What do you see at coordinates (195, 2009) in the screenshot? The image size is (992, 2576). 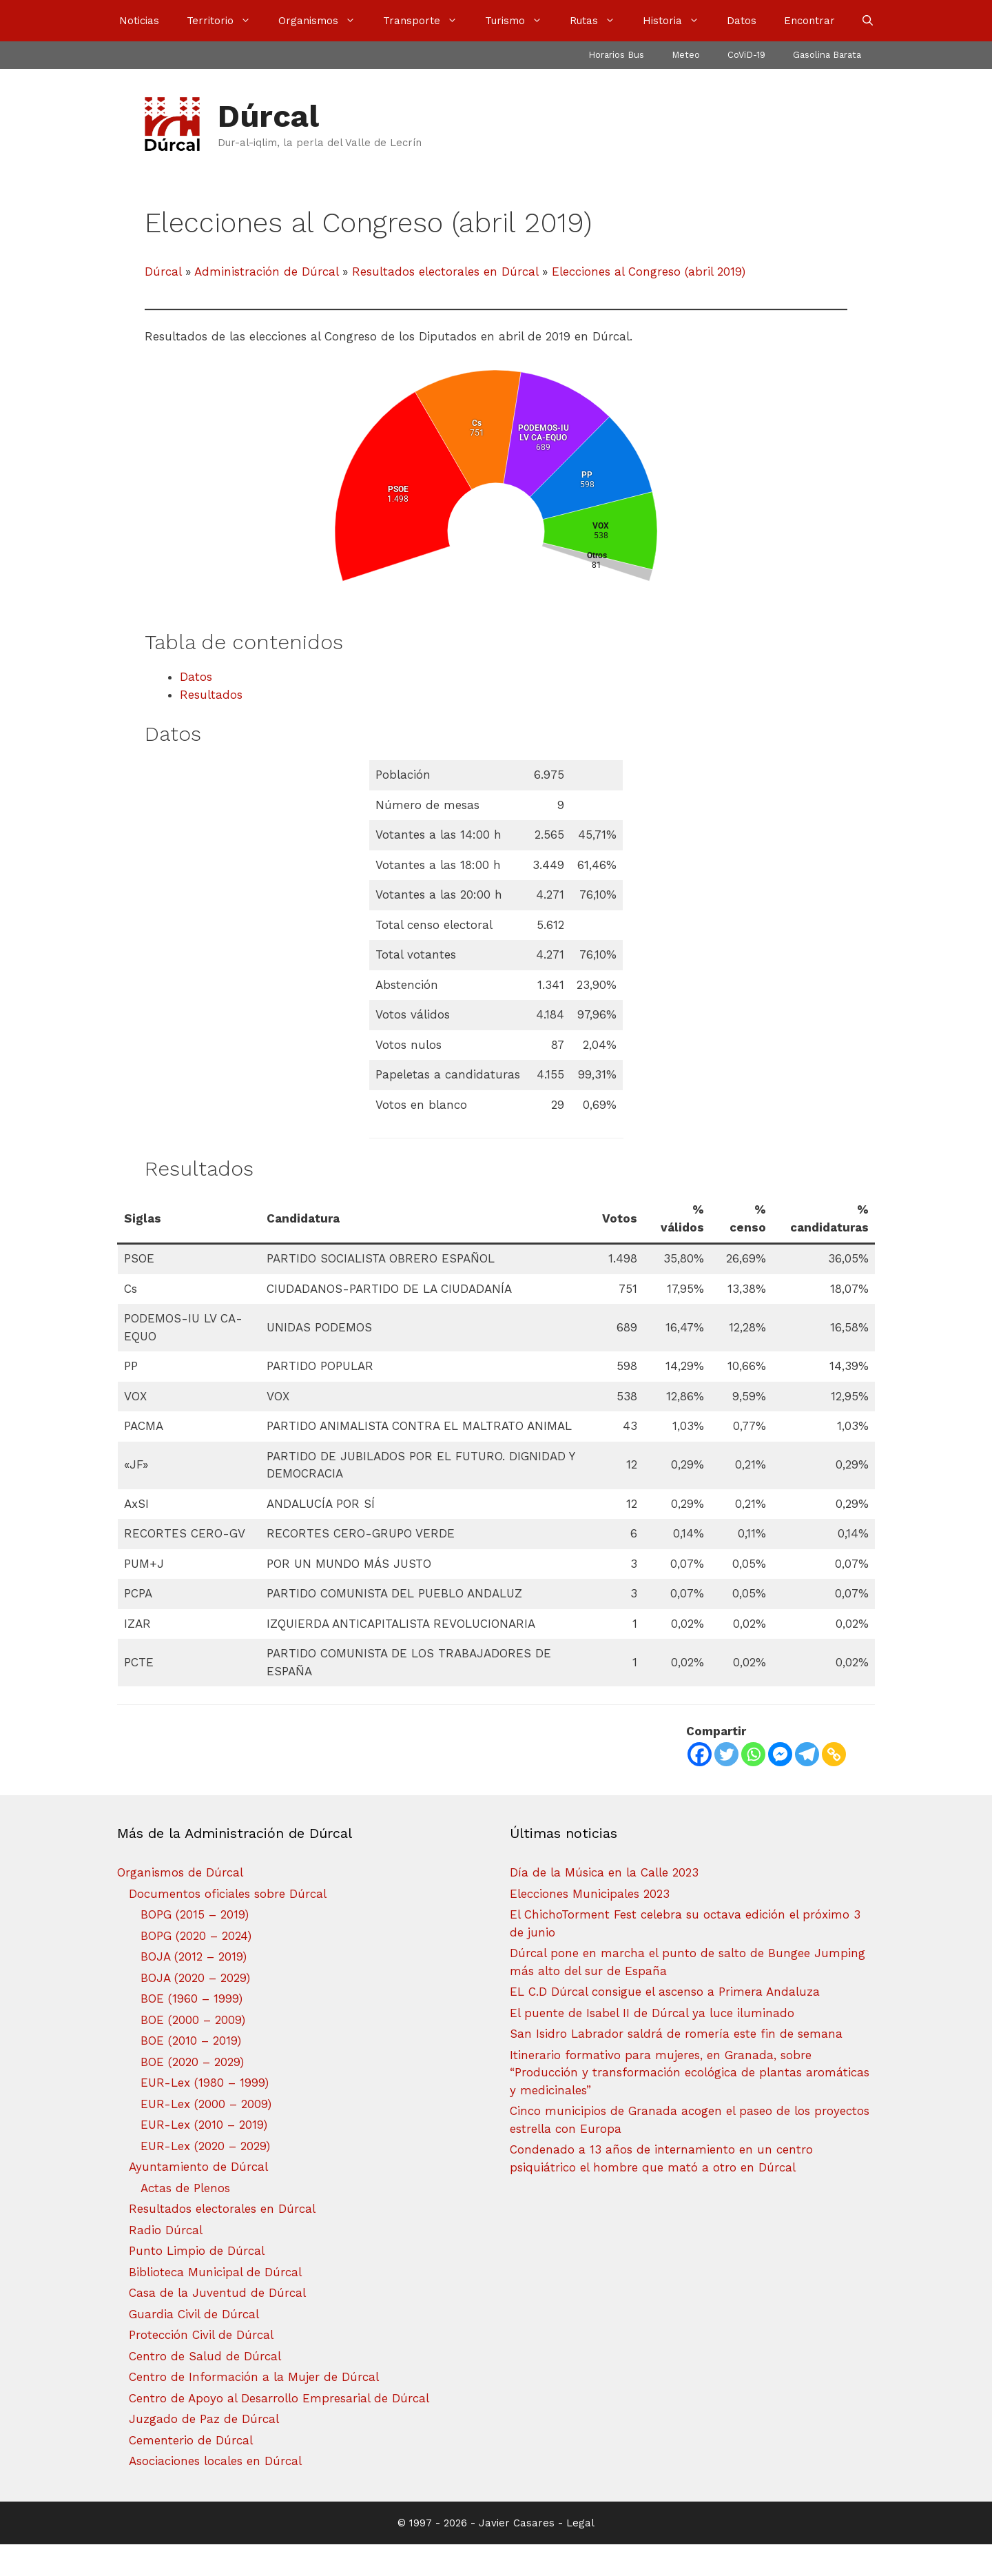 I see `BOJA (2020 – 2029)` at bounding box center [195, 2009].